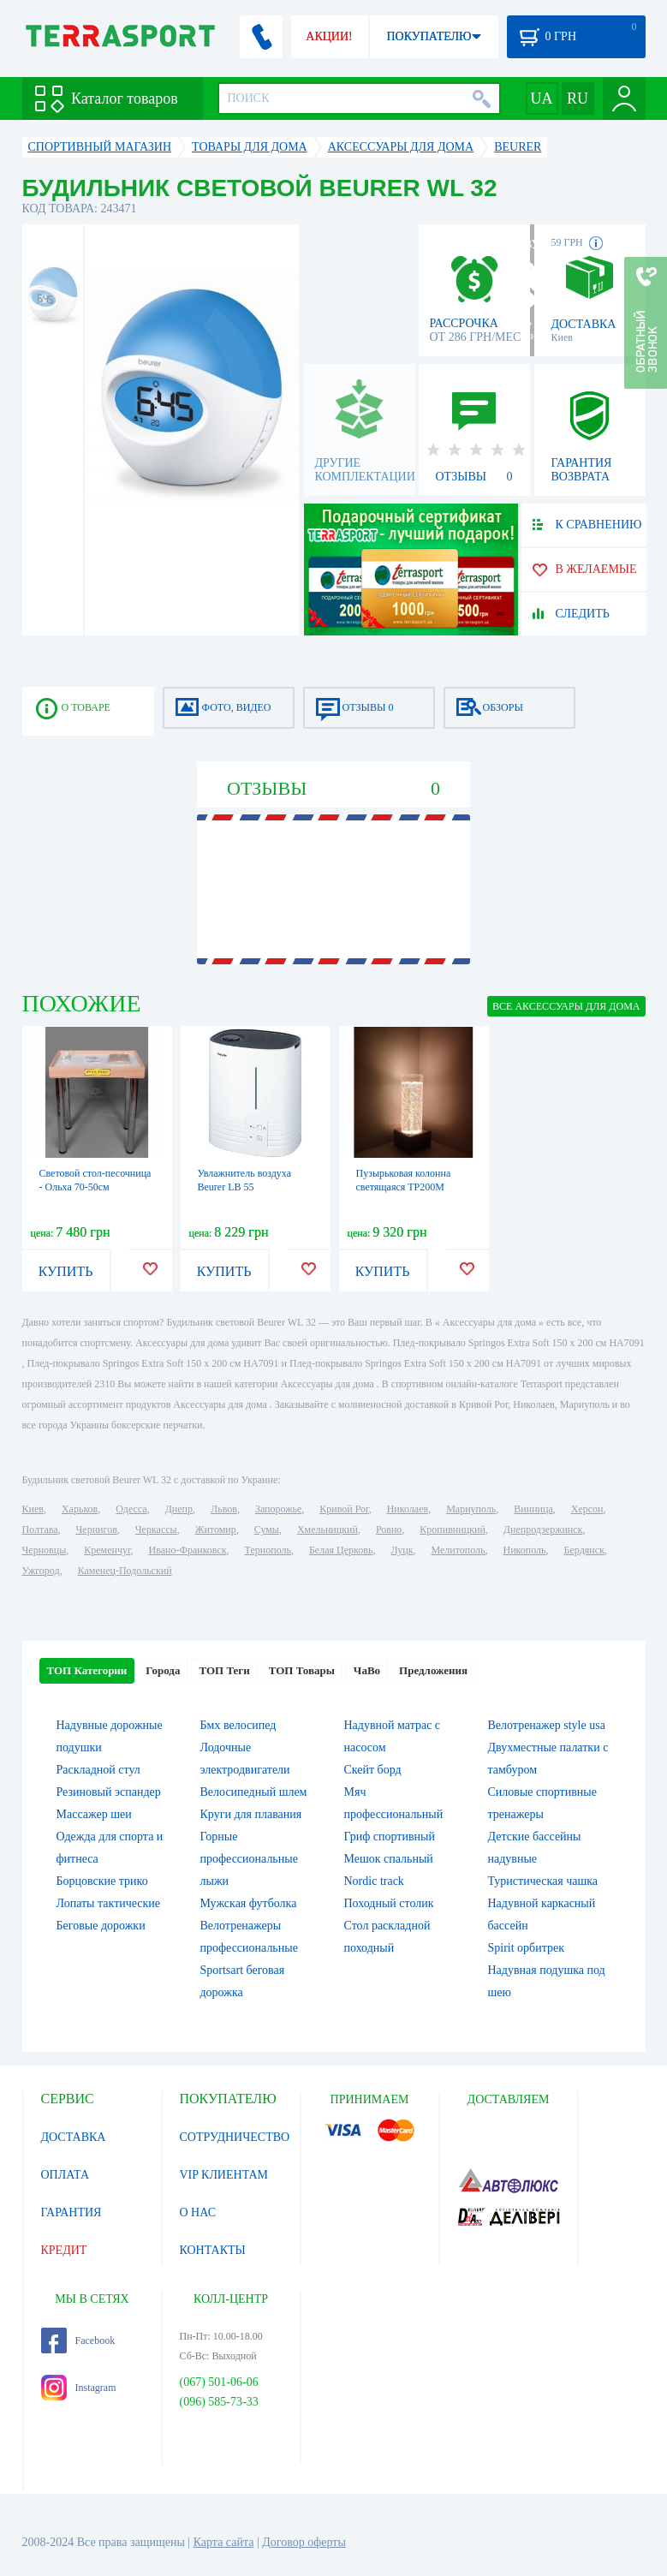 The height and width of the screenshot is (2576, 667). I want to click on Горные профессиональные лыжи, so click(249, 1858).